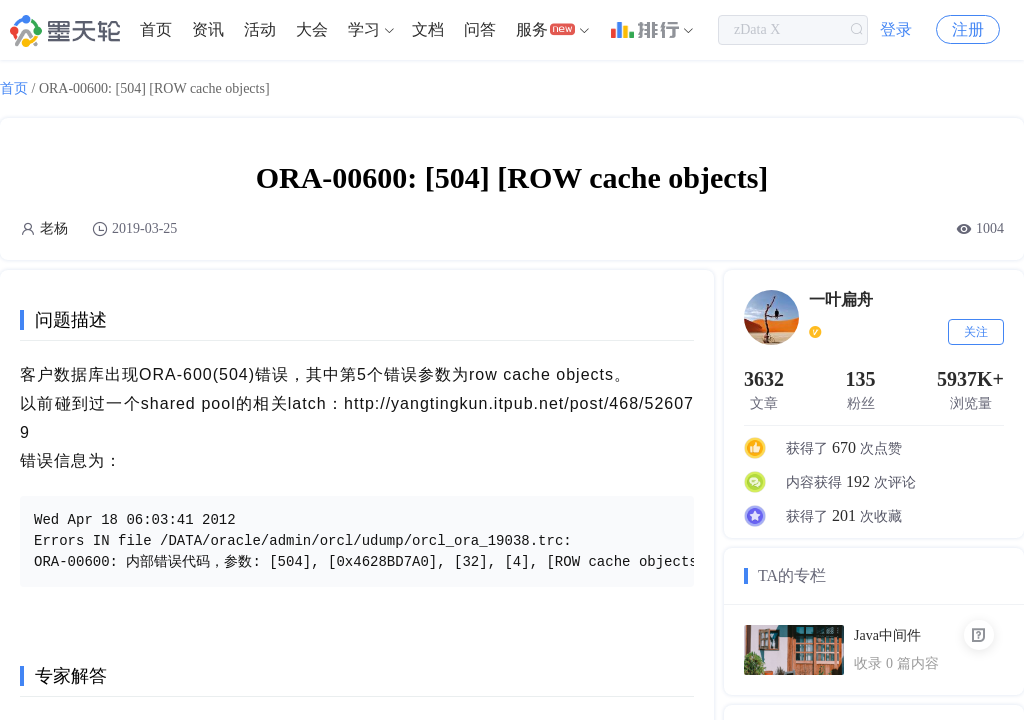 The width and height of the screenshot is (1024, 720). Describe the element at coordinates (887, 635) in the screenshot. I see `Java中间件` at that location.